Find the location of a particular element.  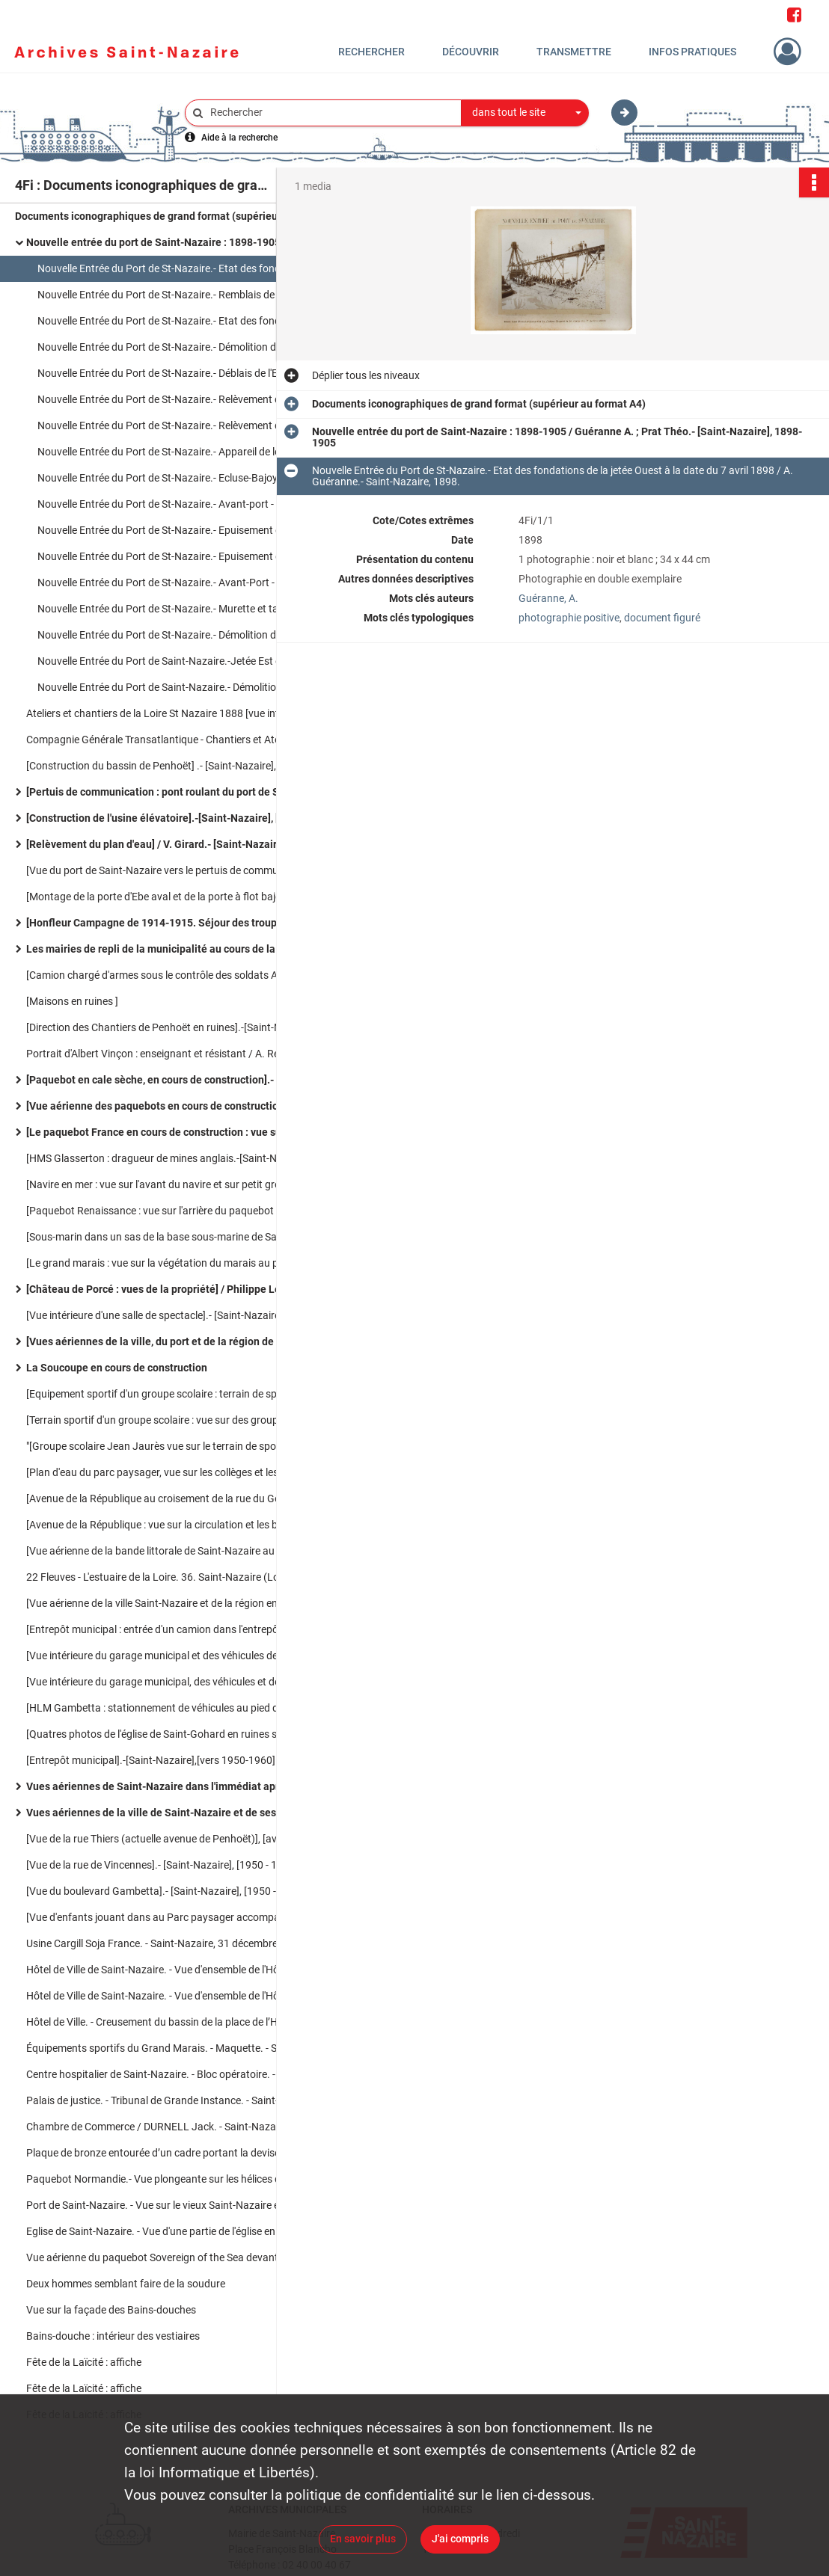

En savoir plus is located at coordinates (363, 2539).